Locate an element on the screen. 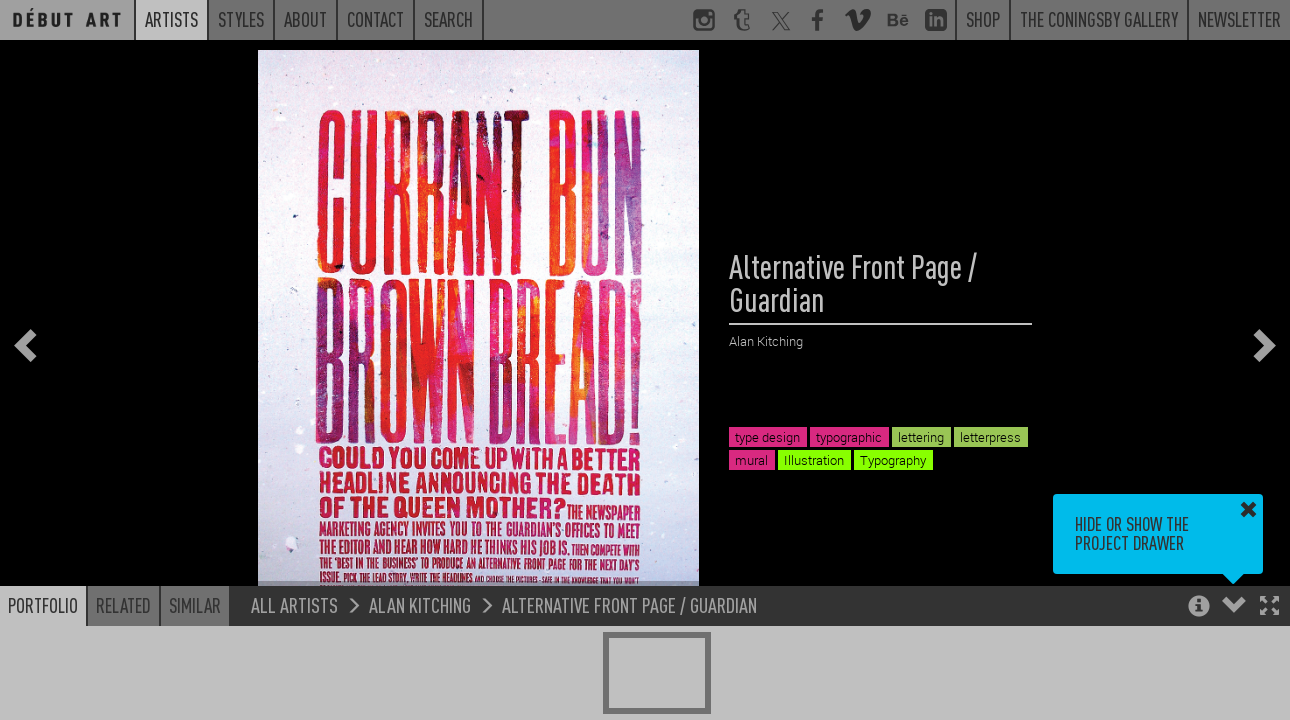 This screenshot has height=720, width=1290. [button] is located at coordinates (1269, 607).